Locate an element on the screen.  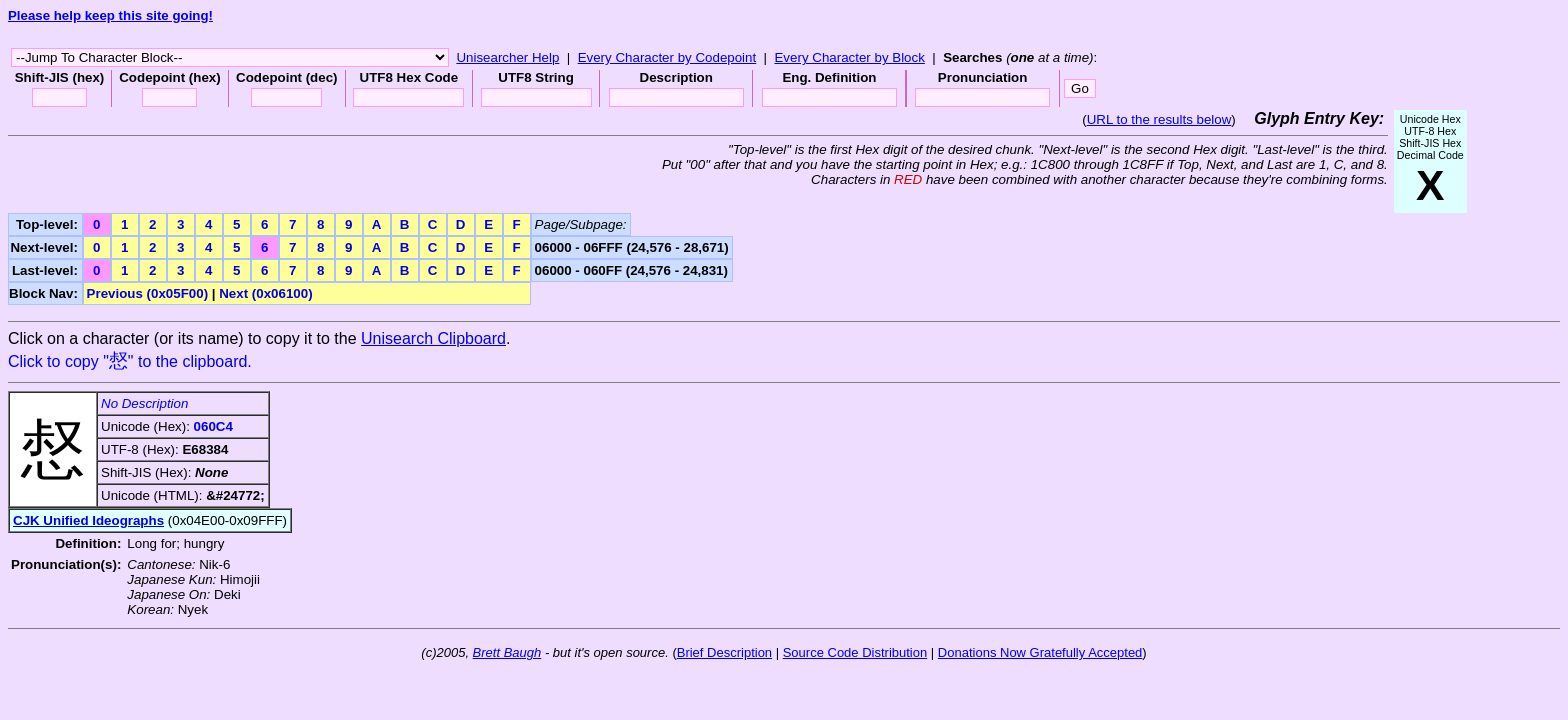
URL to the results below is located at coordinates (1159, 119).